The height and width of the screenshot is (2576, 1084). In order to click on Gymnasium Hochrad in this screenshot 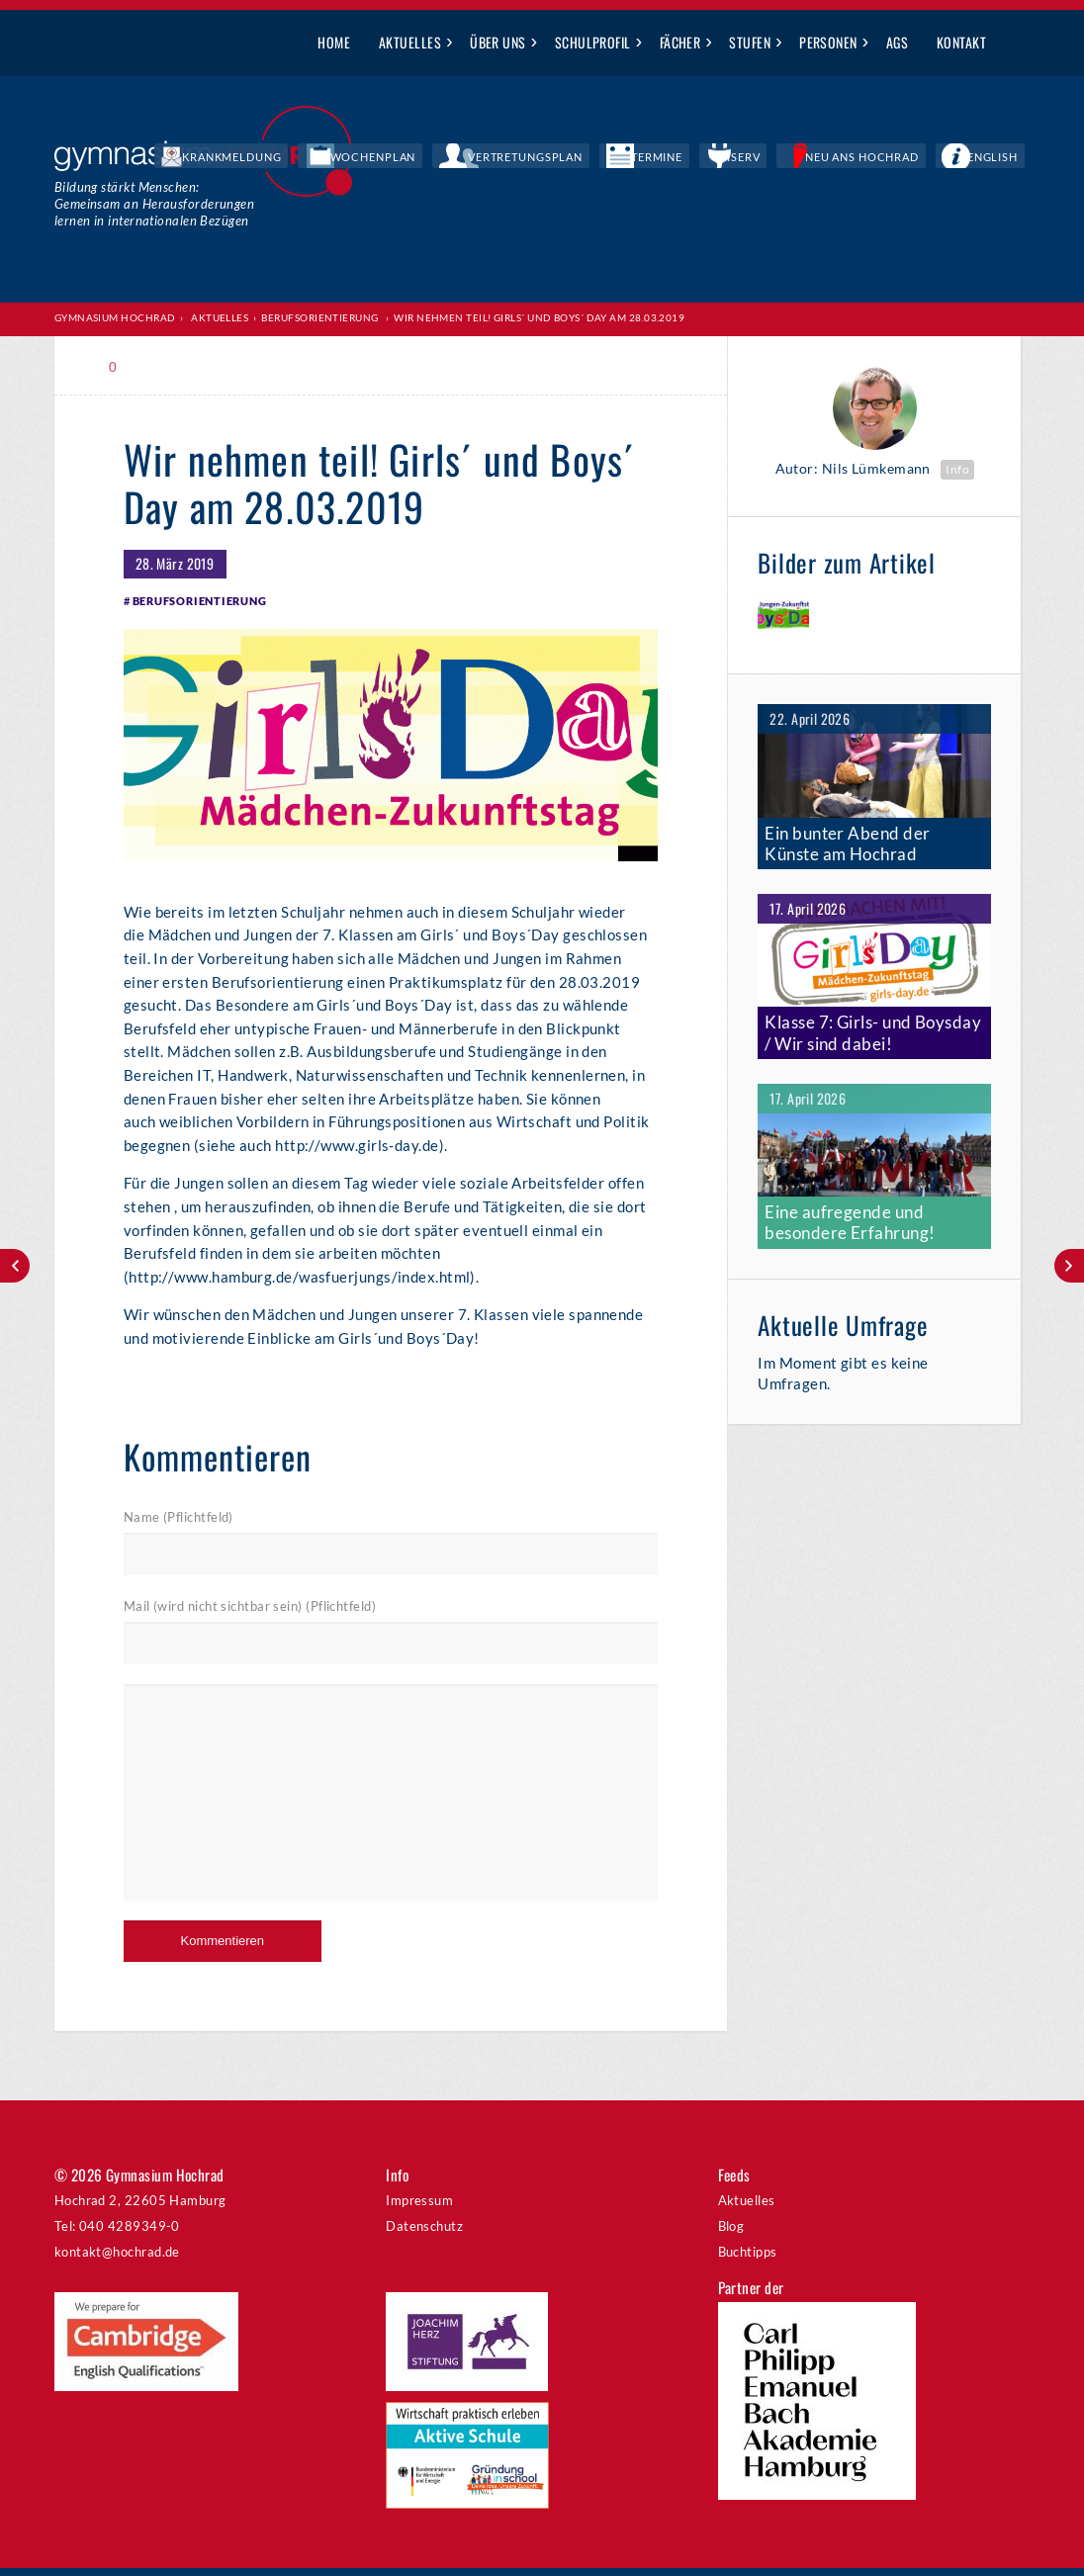, I will do `click(115, 317)`.